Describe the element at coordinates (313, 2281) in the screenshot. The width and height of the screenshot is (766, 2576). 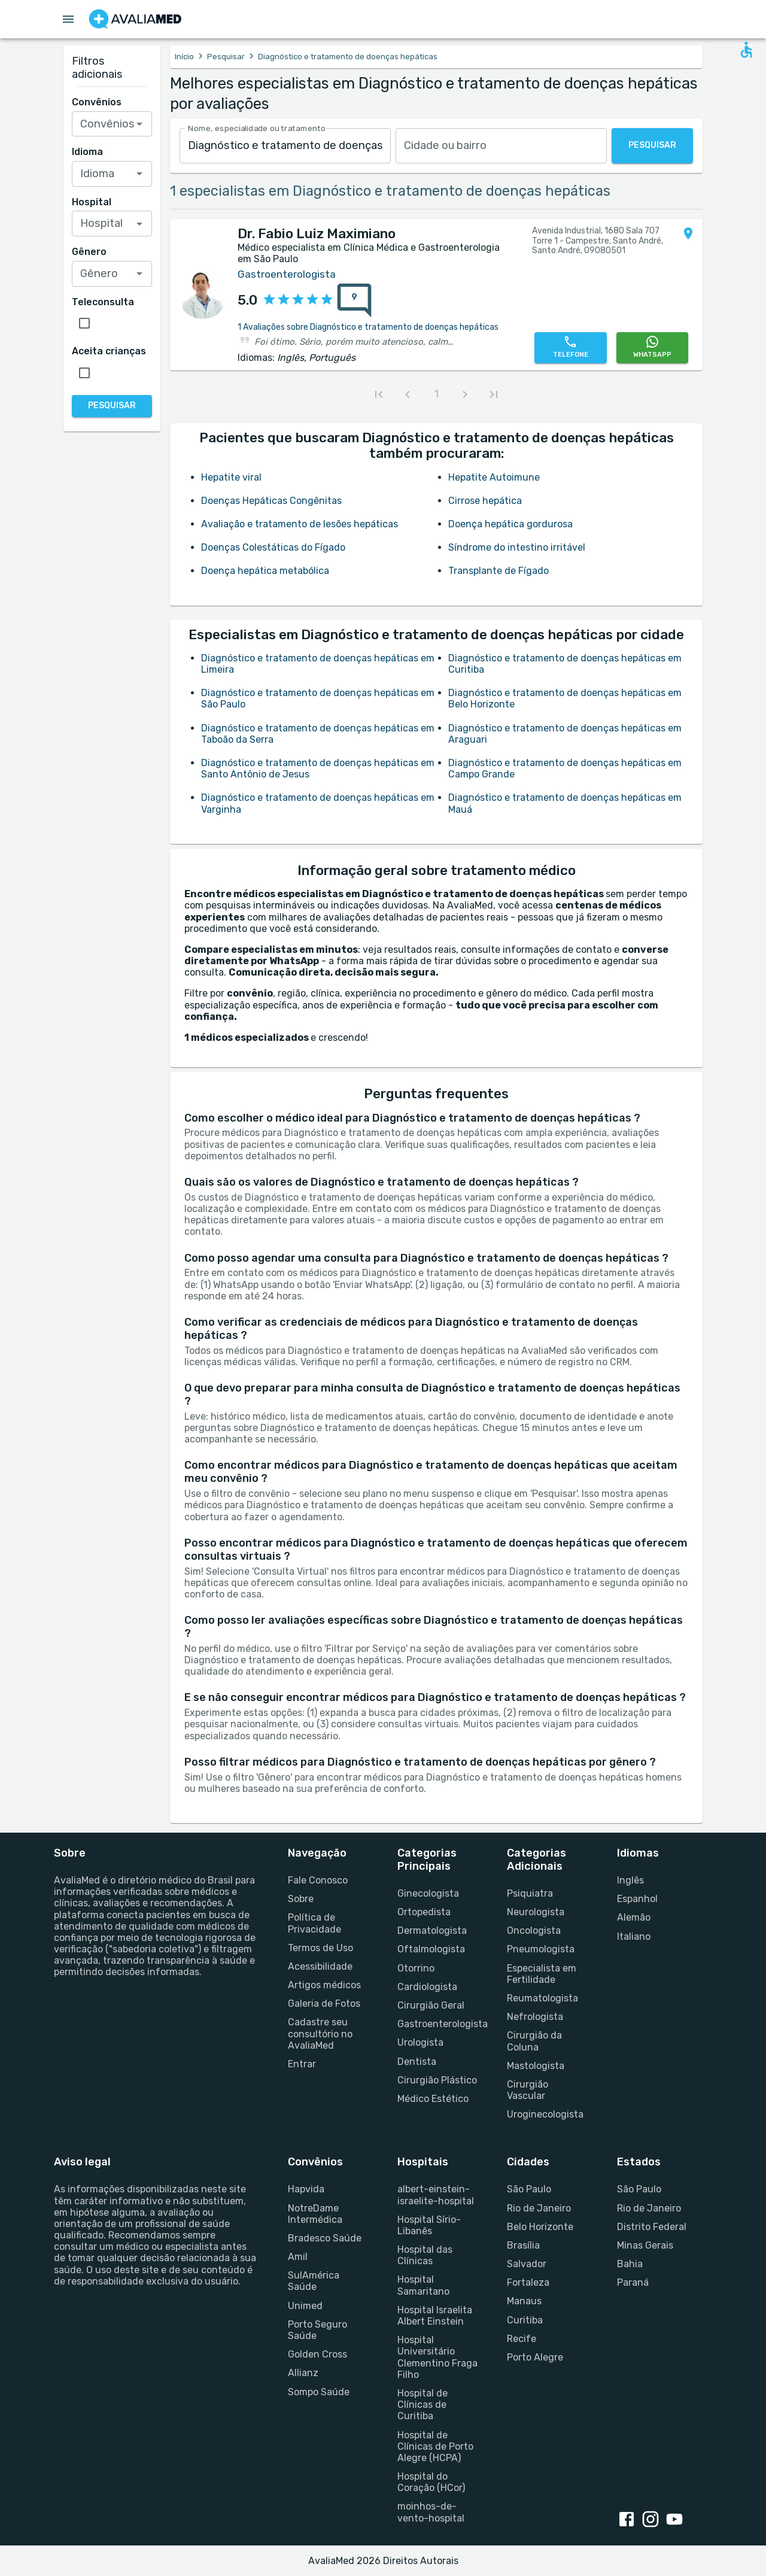
I see `SulAmérica Saúde` at that location.